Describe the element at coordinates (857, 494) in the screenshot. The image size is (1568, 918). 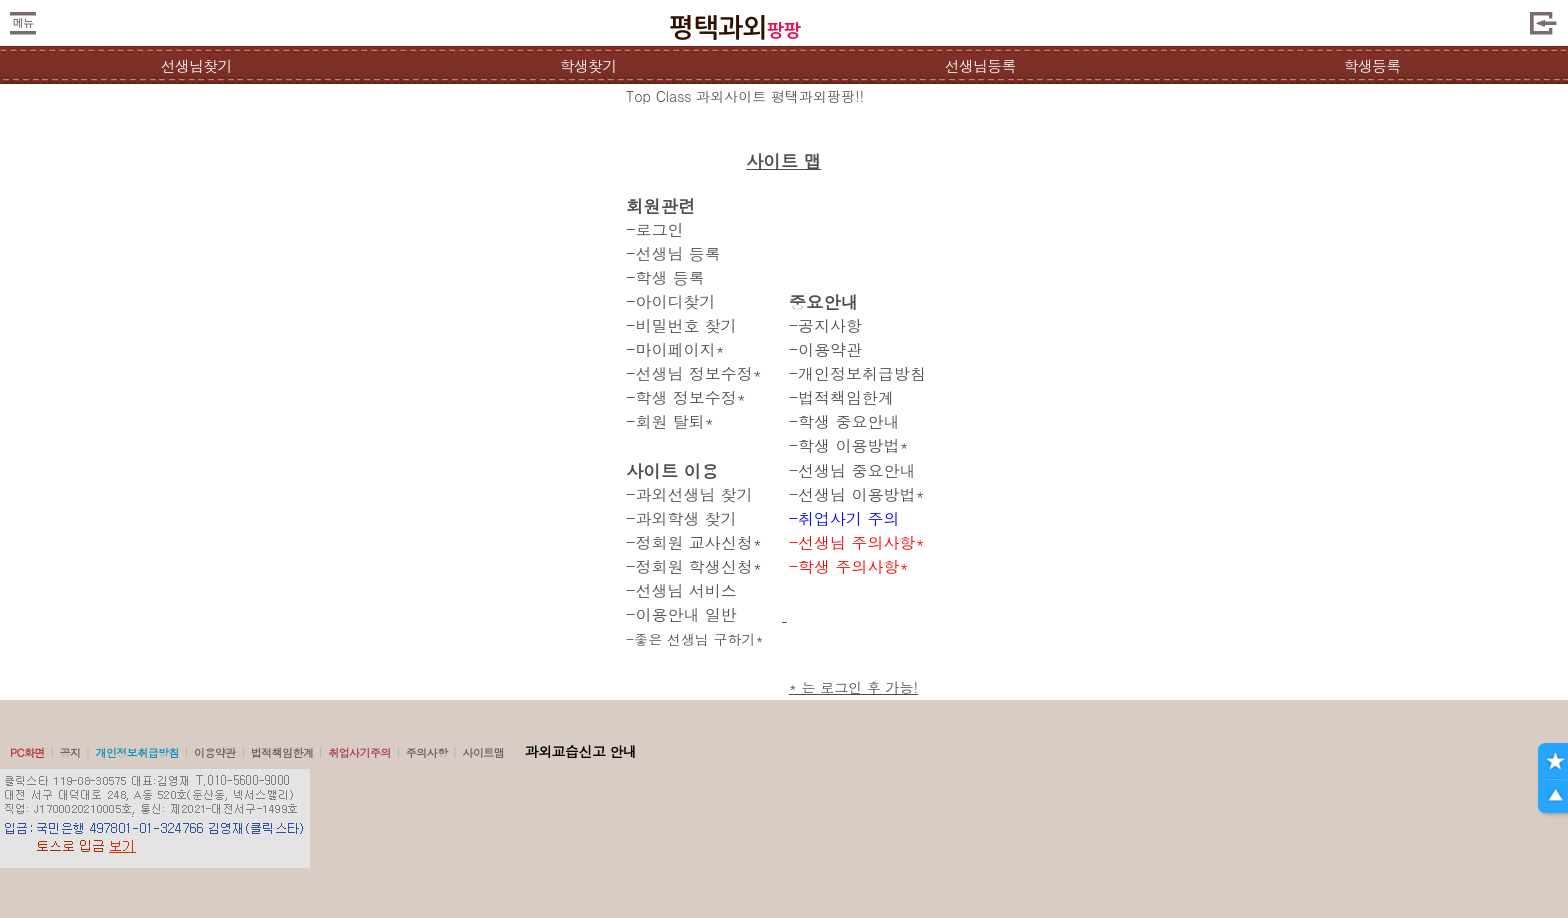
I see `-선생님 이용방법*` at that location.